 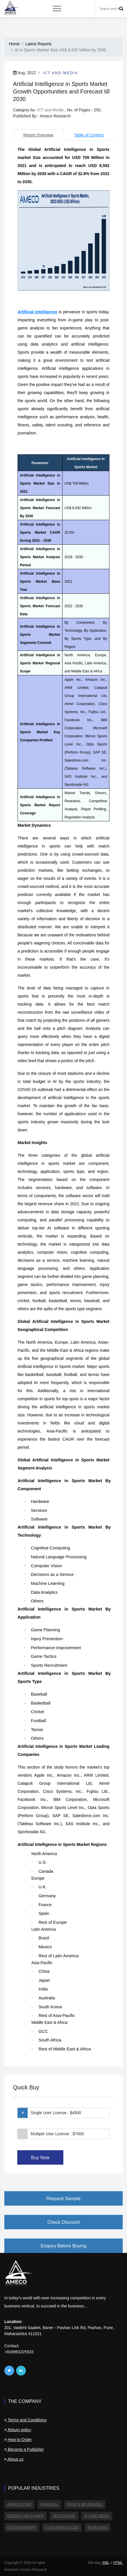 What do you see at coordinates (62, 2528) in the screenshot?
I see `Consumer Goods` at bounding box center [62, 2528].